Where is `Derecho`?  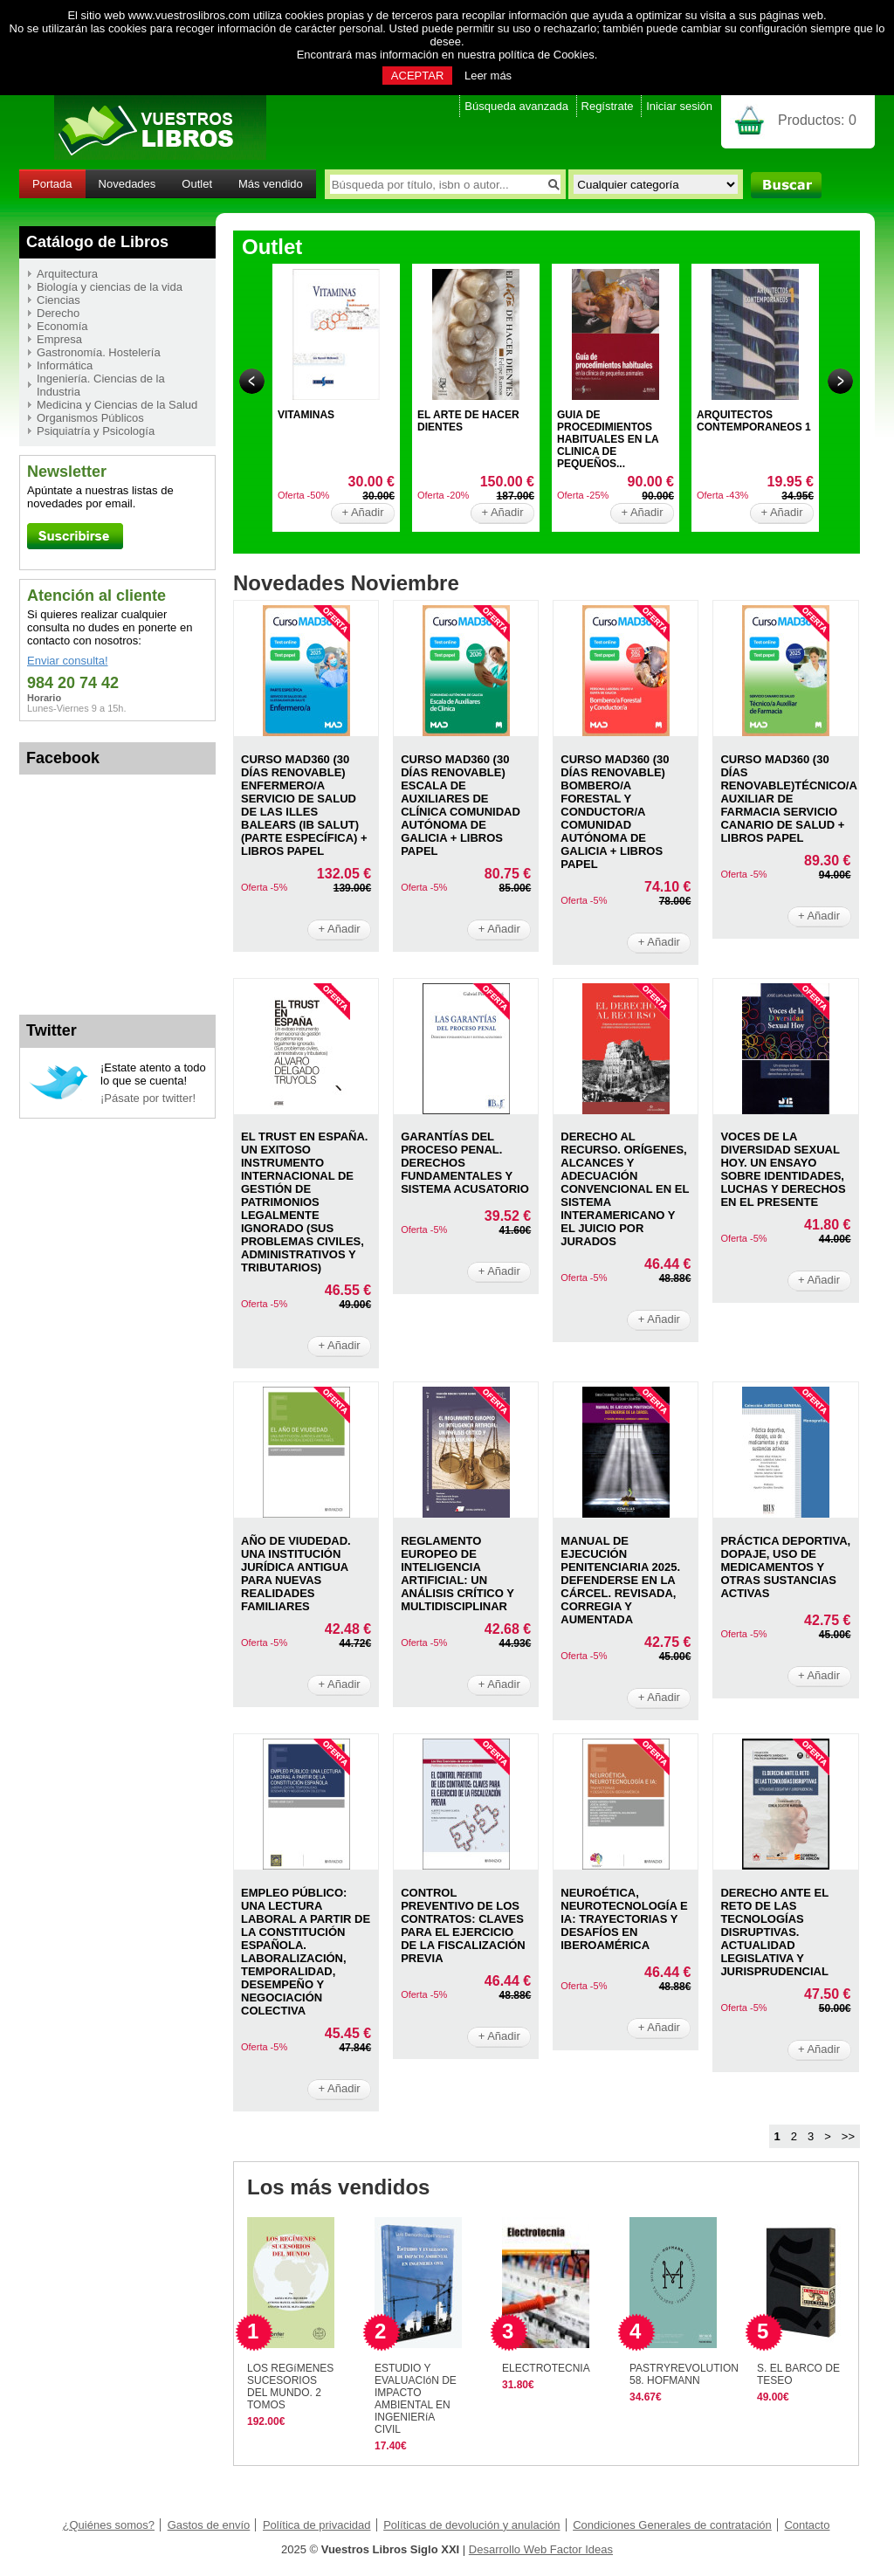
Derecho is located at coordinates (58, 313).